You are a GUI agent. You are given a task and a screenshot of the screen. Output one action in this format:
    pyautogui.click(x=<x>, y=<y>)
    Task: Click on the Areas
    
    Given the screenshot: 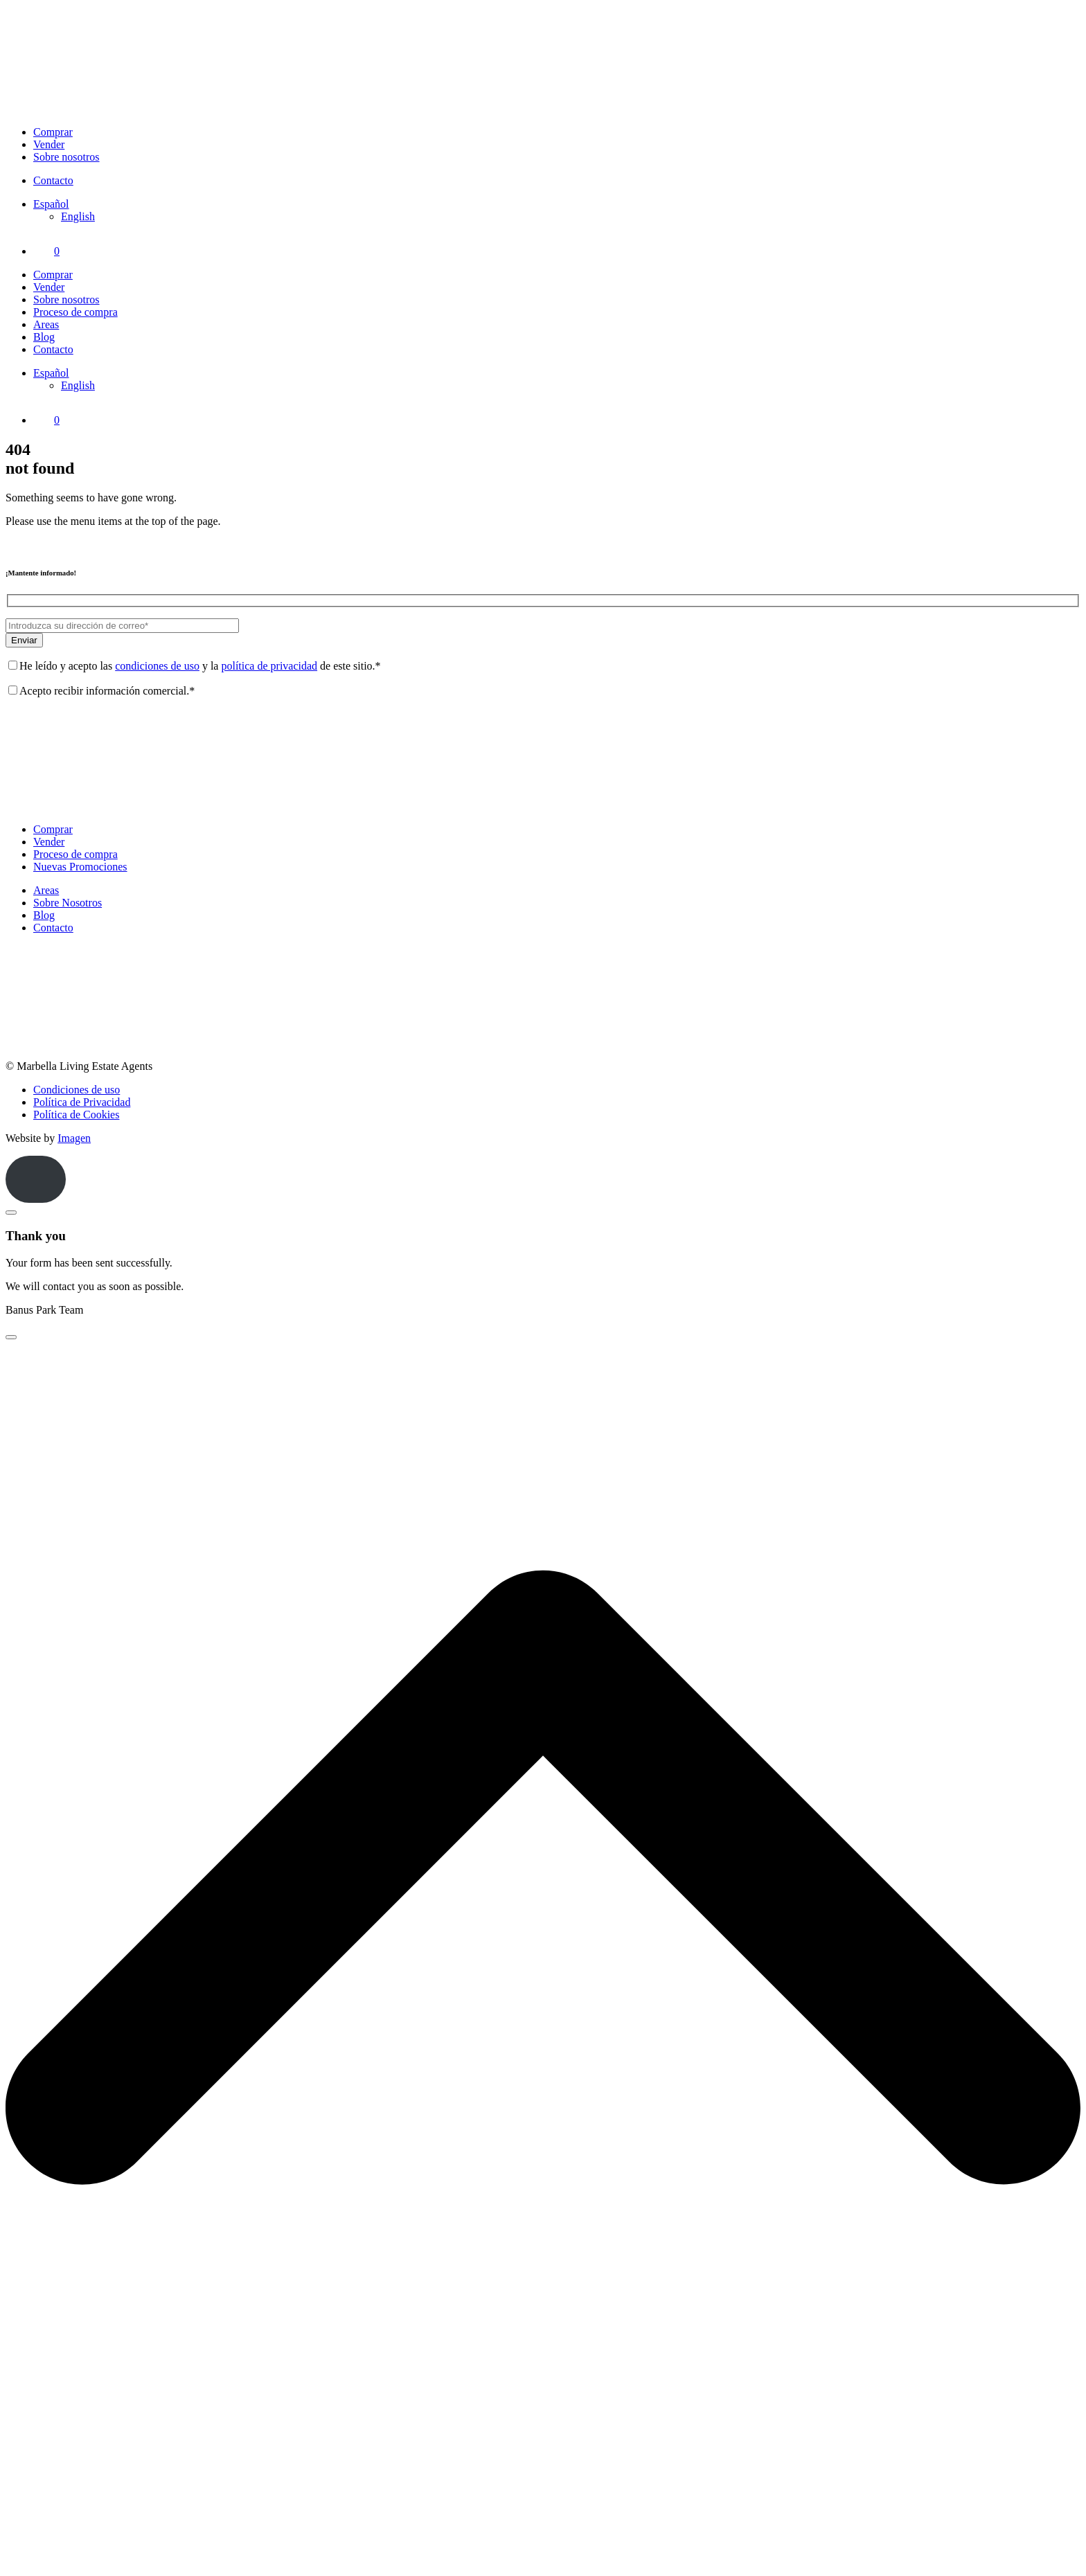 What is the action you would take?
    pyautogui.click(x=46, y=324)
    